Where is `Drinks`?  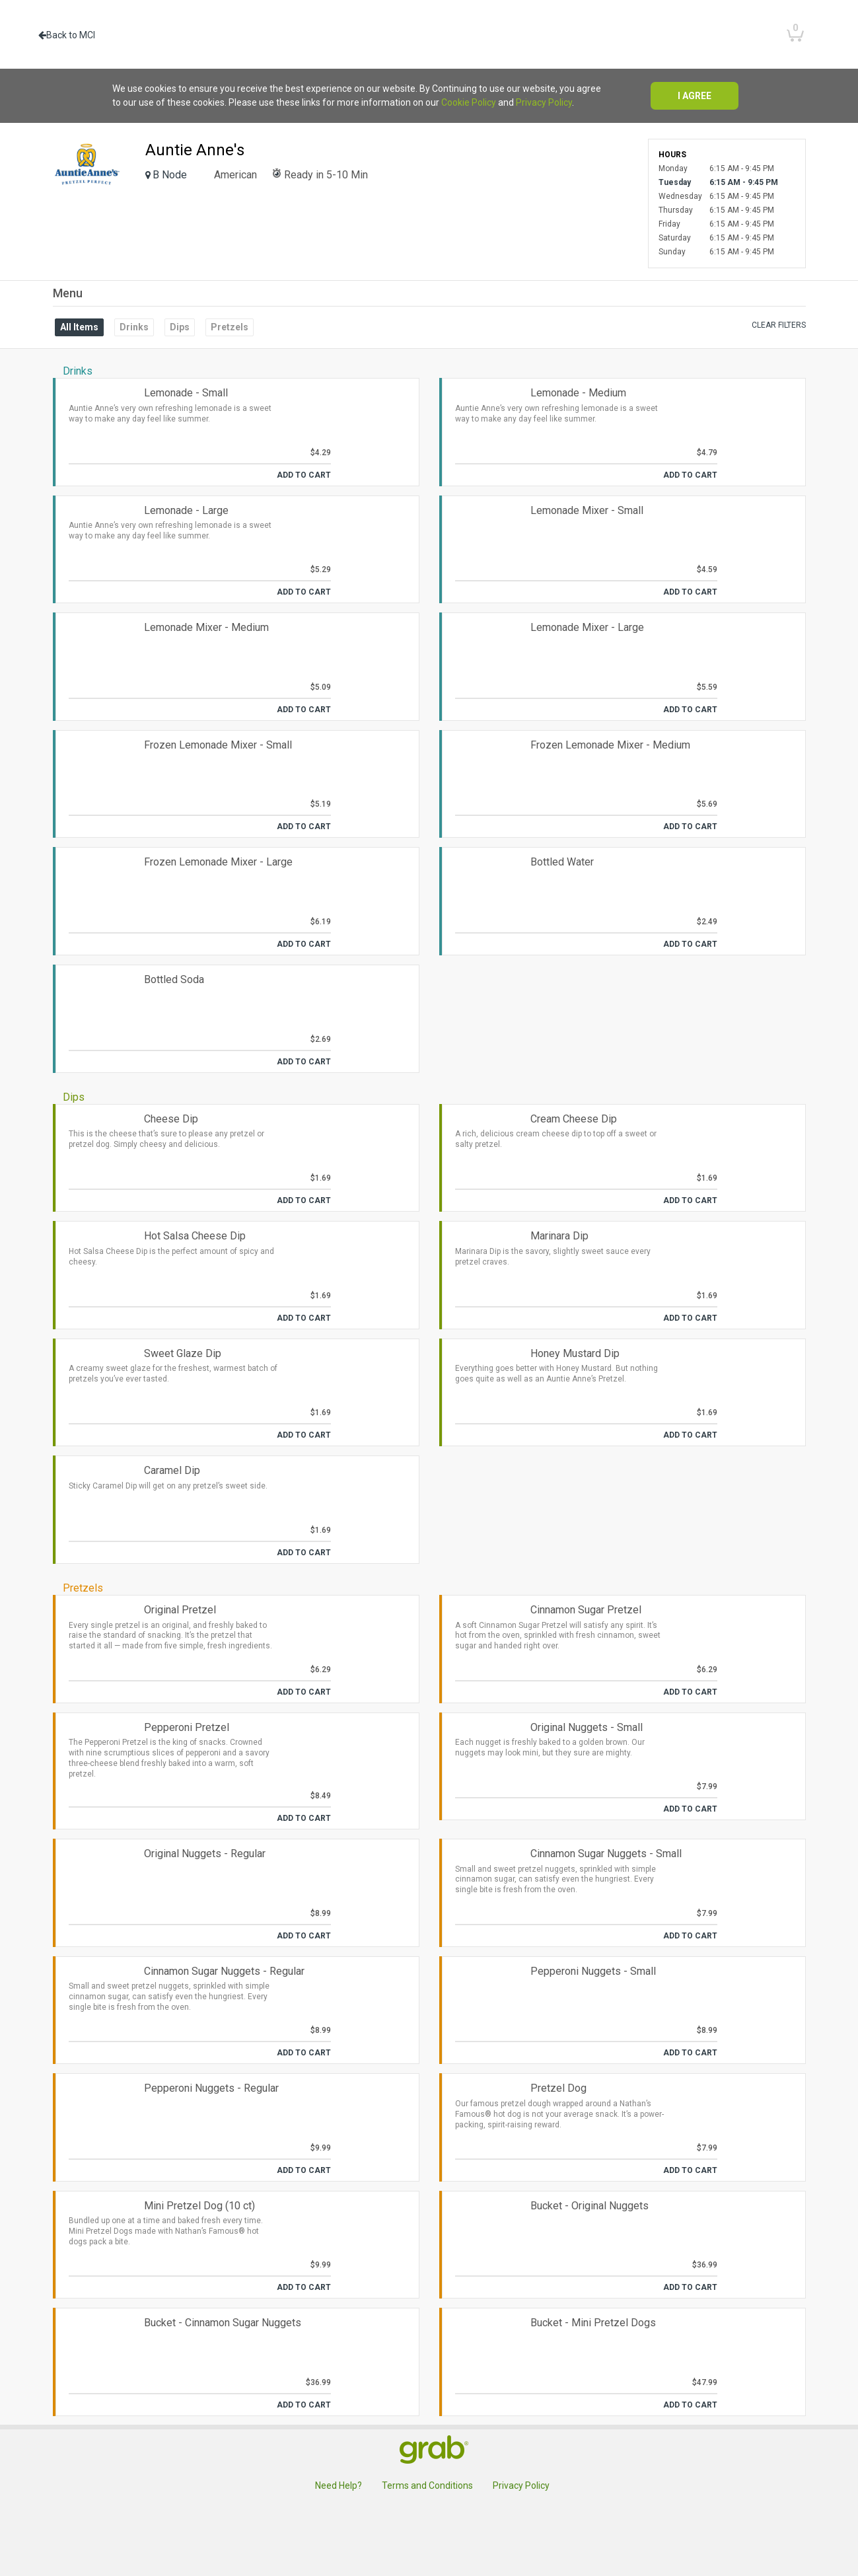 Drinks is located at coordinates (134, 327).